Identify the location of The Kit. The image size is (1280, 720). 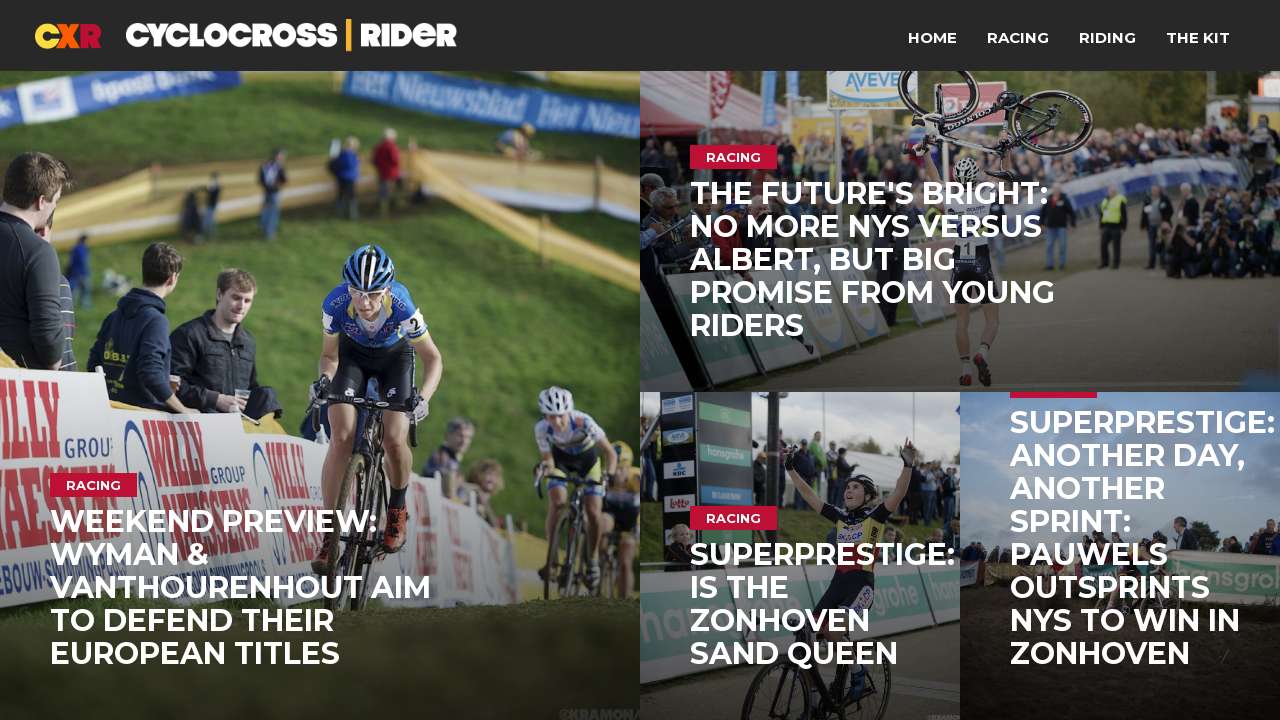
(1198, 37).